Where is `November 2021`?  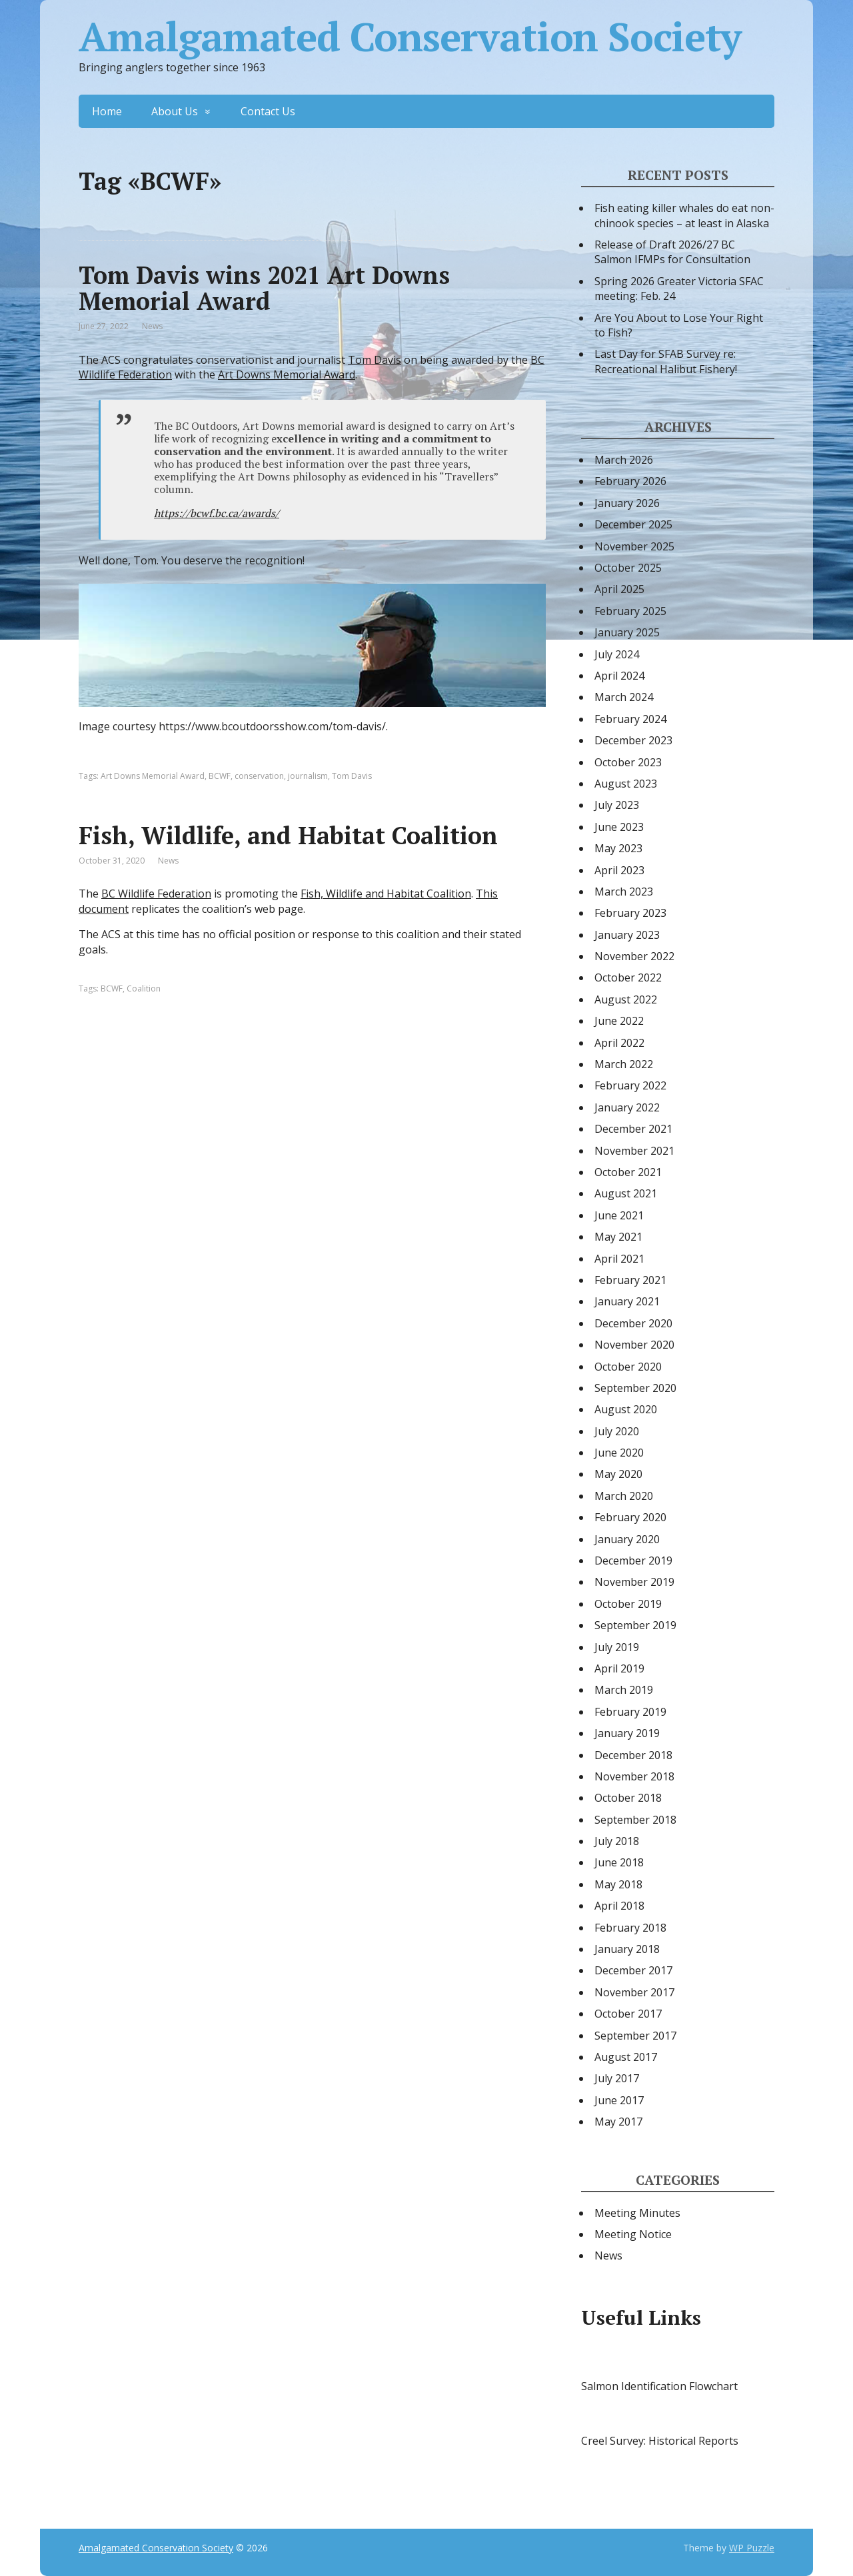 November 2021 is located at coordinates (634, 1150).